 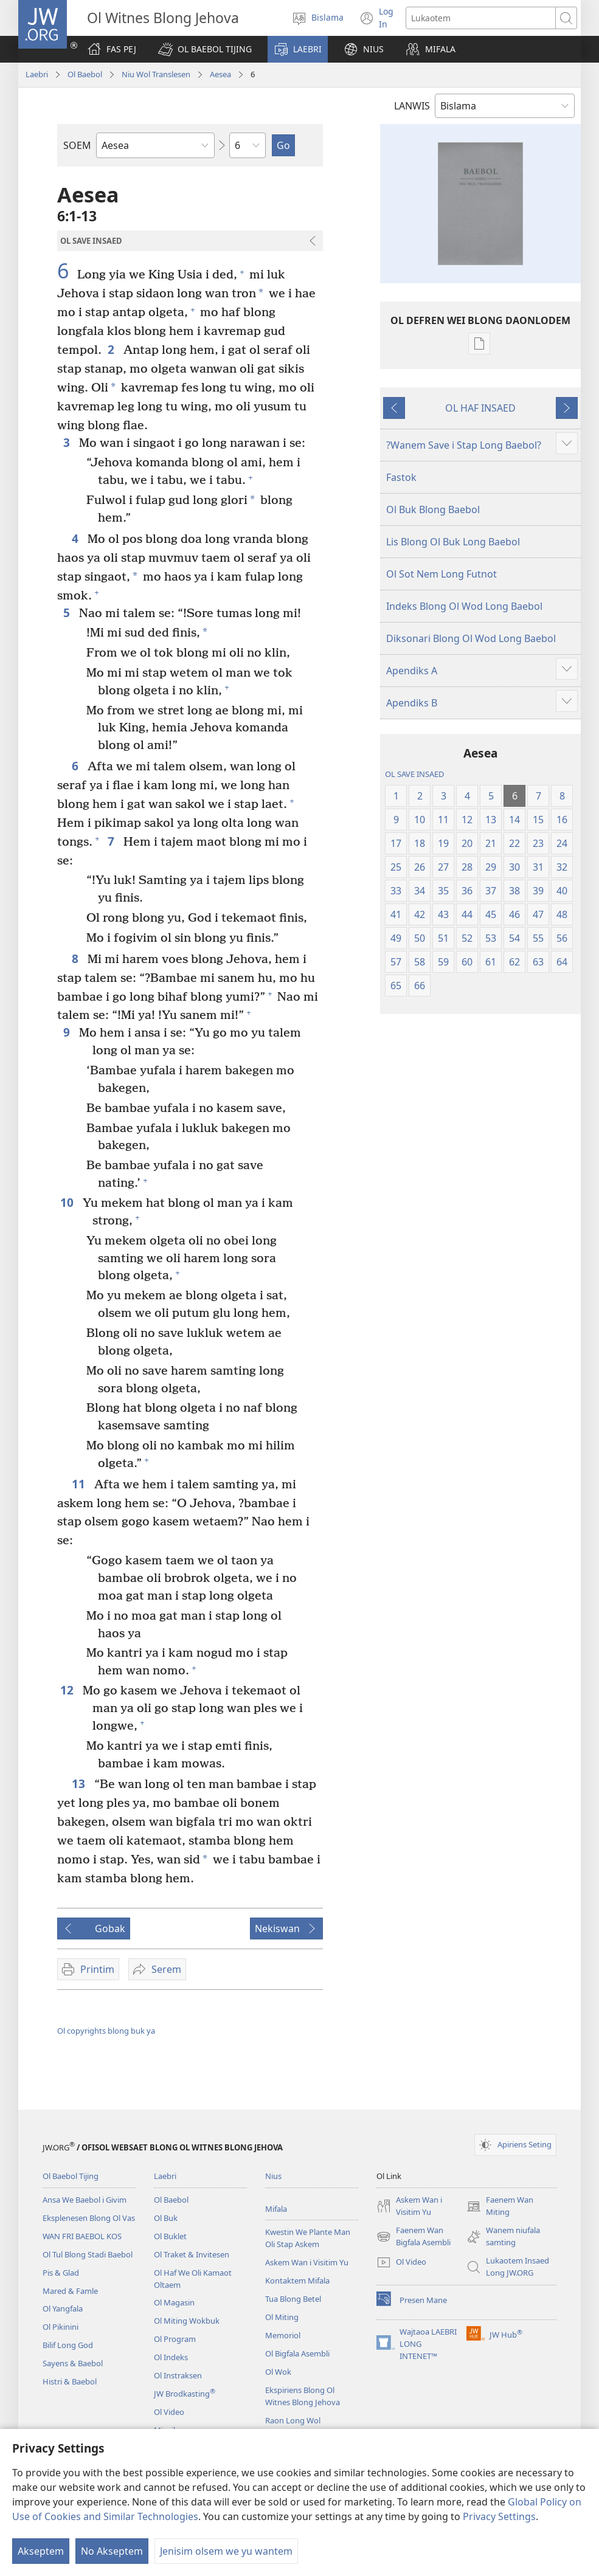 What do you see at coordinates (37, 74) in the screenshot?
I see `Laebri` at bounding box center [37, 74].